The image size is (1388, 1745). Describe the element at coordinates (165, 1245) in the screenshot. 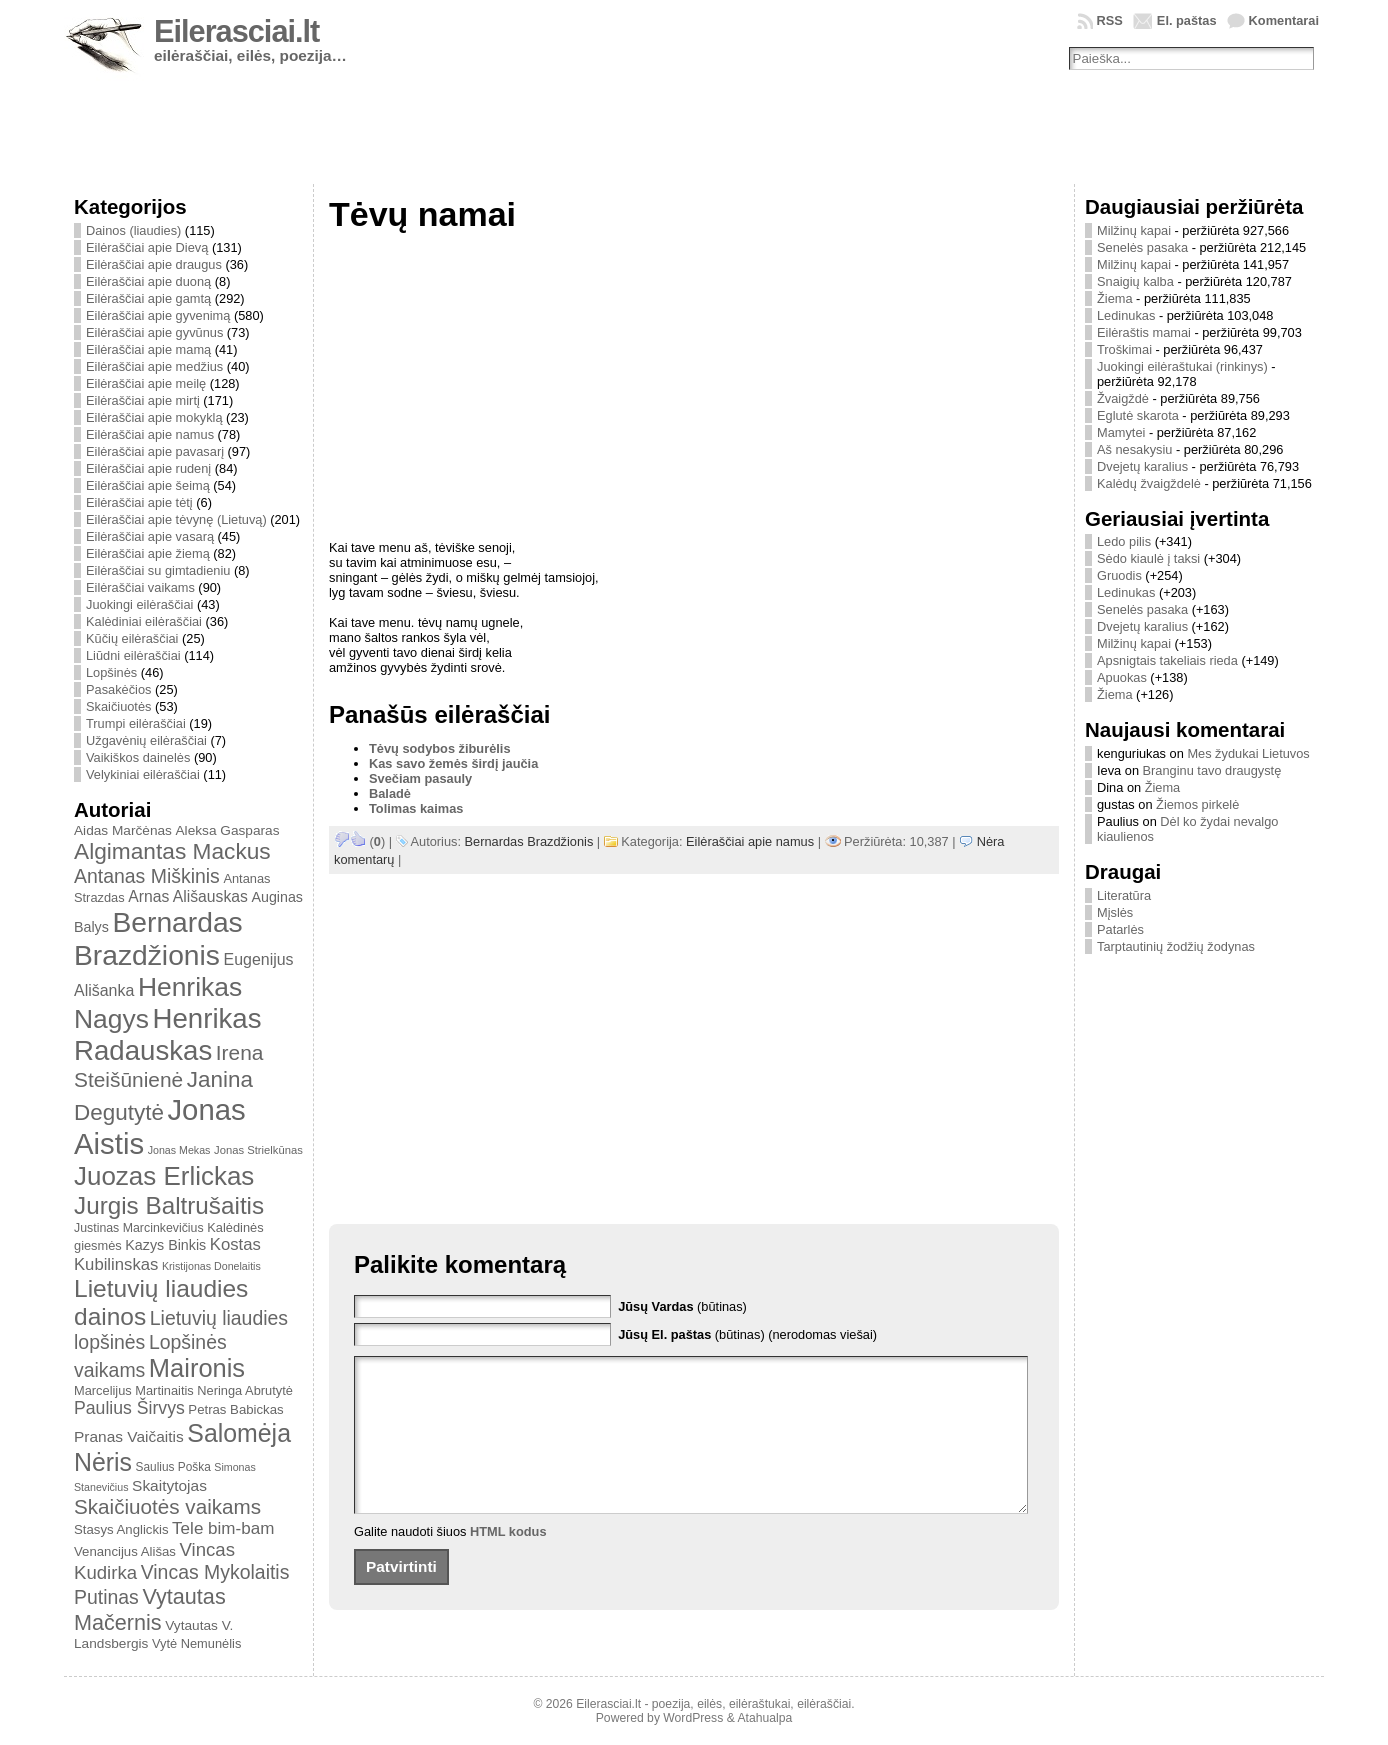

I see `Kazys Binkis` at that location.